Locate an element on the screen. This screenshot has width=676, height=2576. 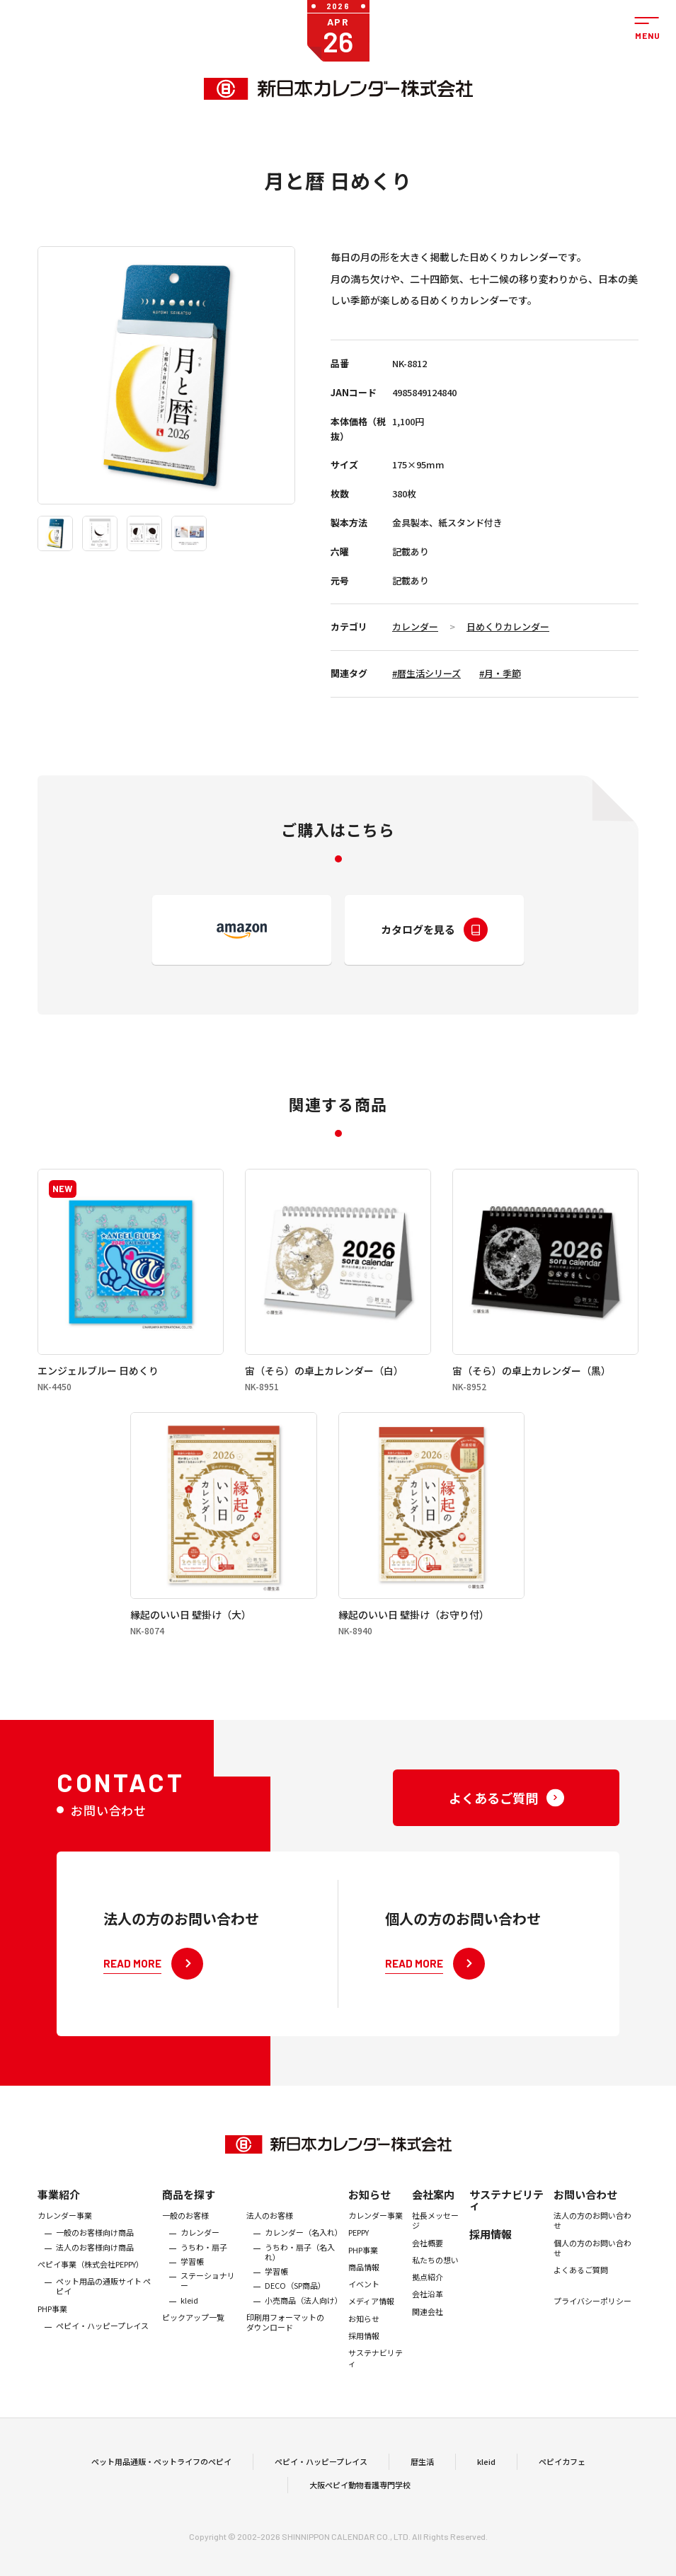
お知らせ is located at coordinates (369, 2219).